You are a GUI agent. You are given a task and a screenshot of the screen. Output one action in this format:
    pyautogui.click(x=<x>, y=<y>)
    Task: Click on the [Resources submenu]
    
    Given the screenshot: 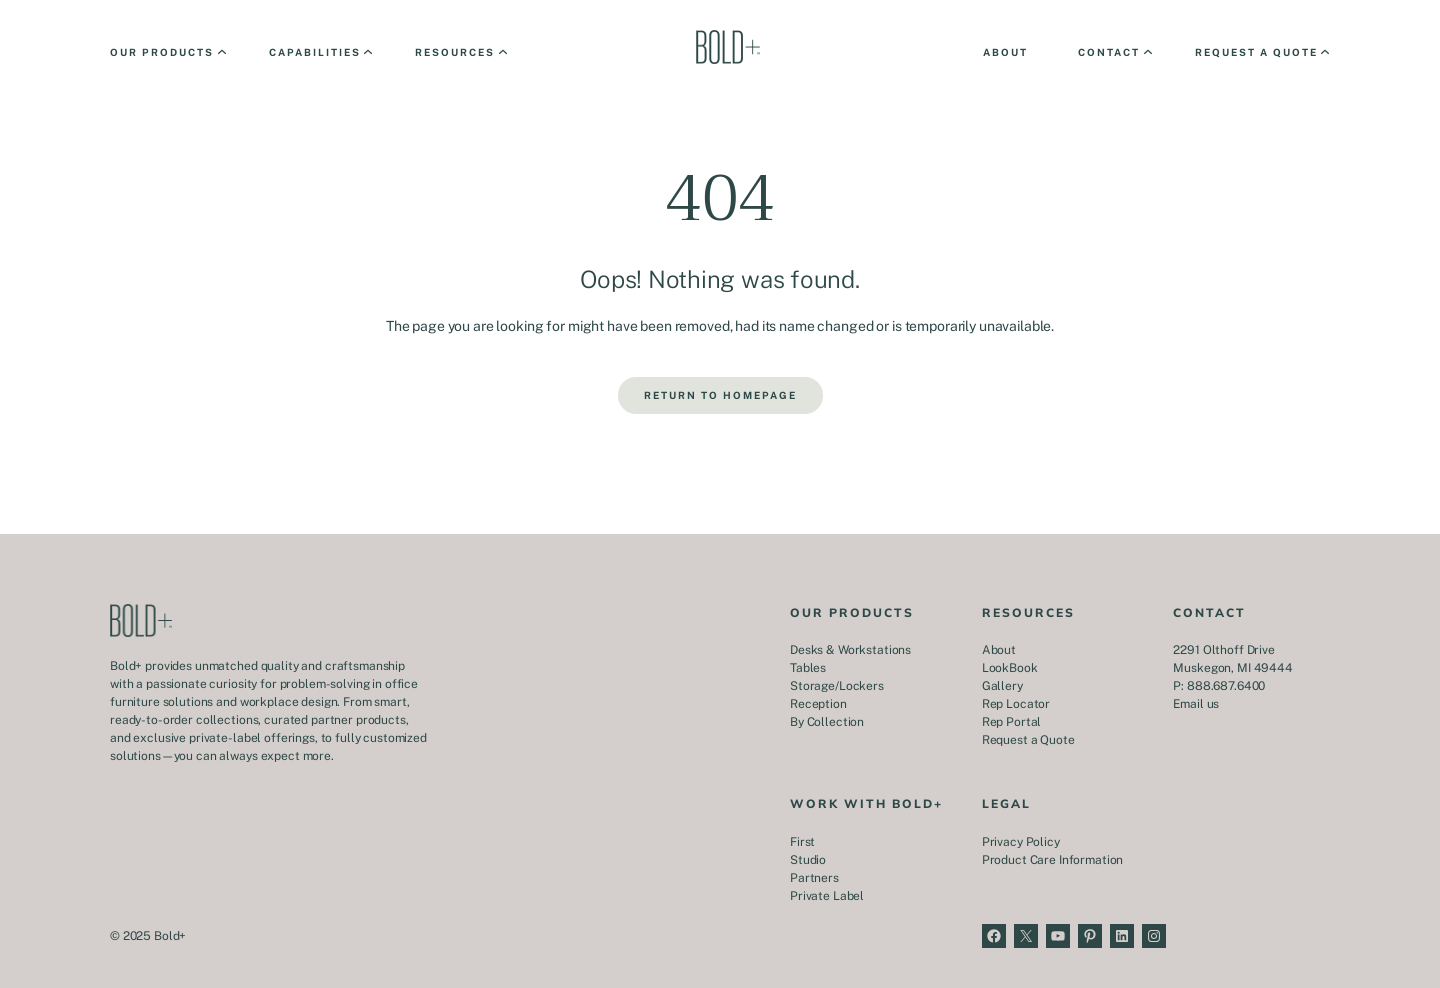 What is the action you would take?
    pyautogui.click(x=459, y=52)
    